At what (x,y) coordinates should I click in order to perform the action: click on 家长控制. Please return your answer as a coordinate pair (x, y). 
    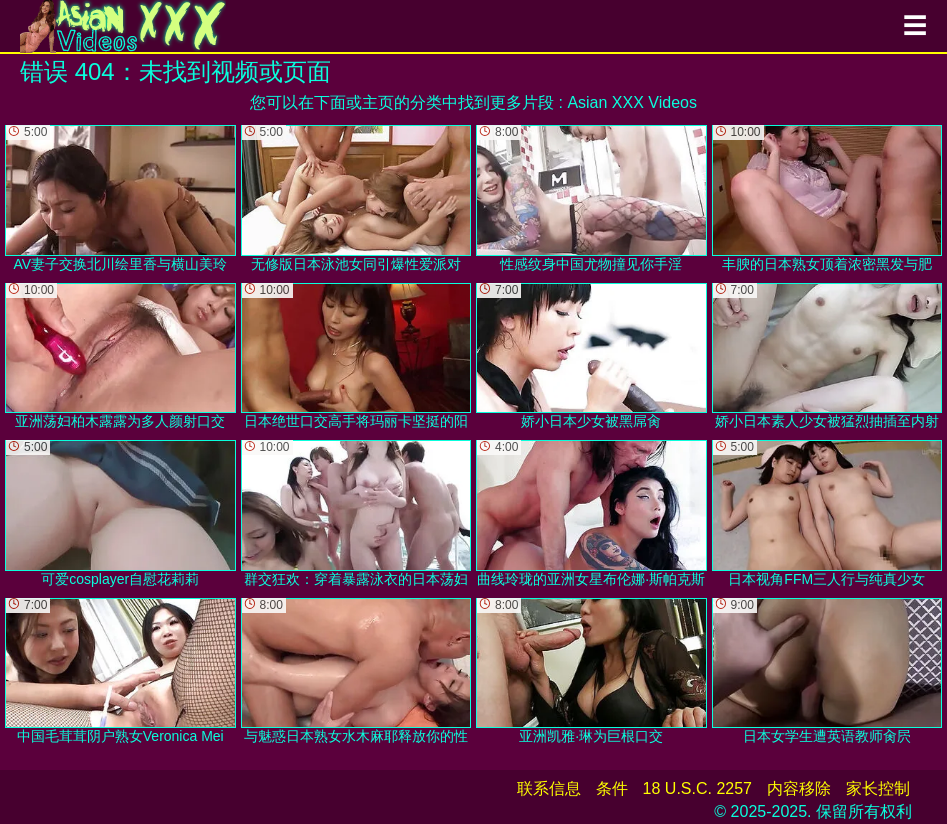
    Looking at the image, I should click on (878, 788).